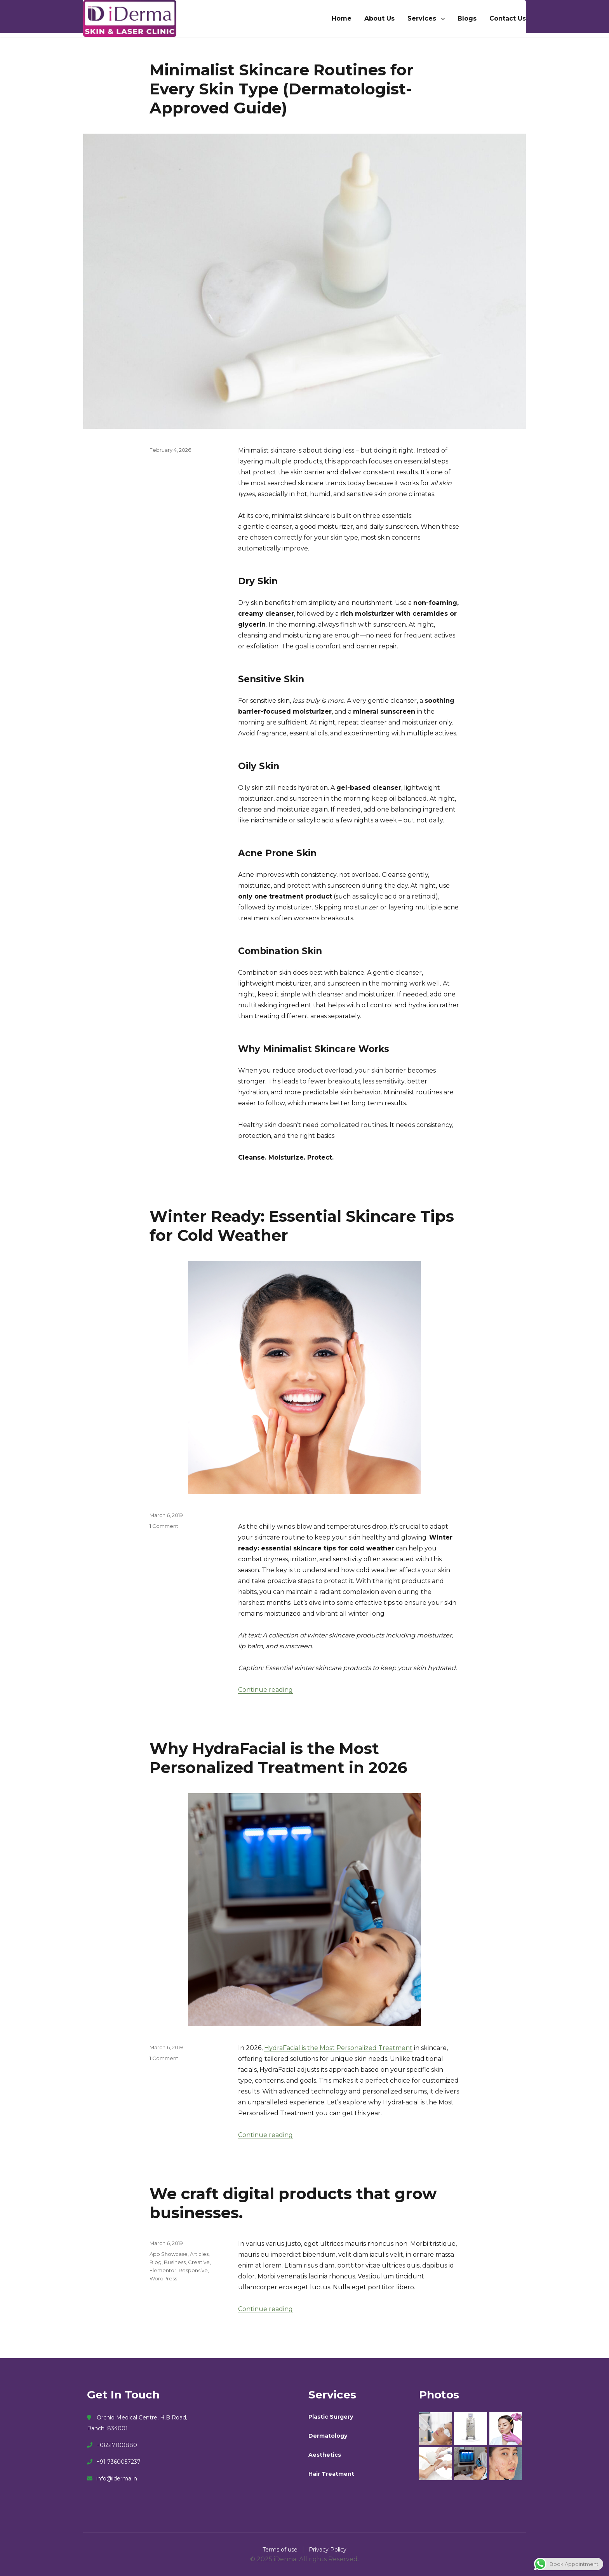 The image size is (609, 2576). I want to click on Blog, so click(156, 2262).